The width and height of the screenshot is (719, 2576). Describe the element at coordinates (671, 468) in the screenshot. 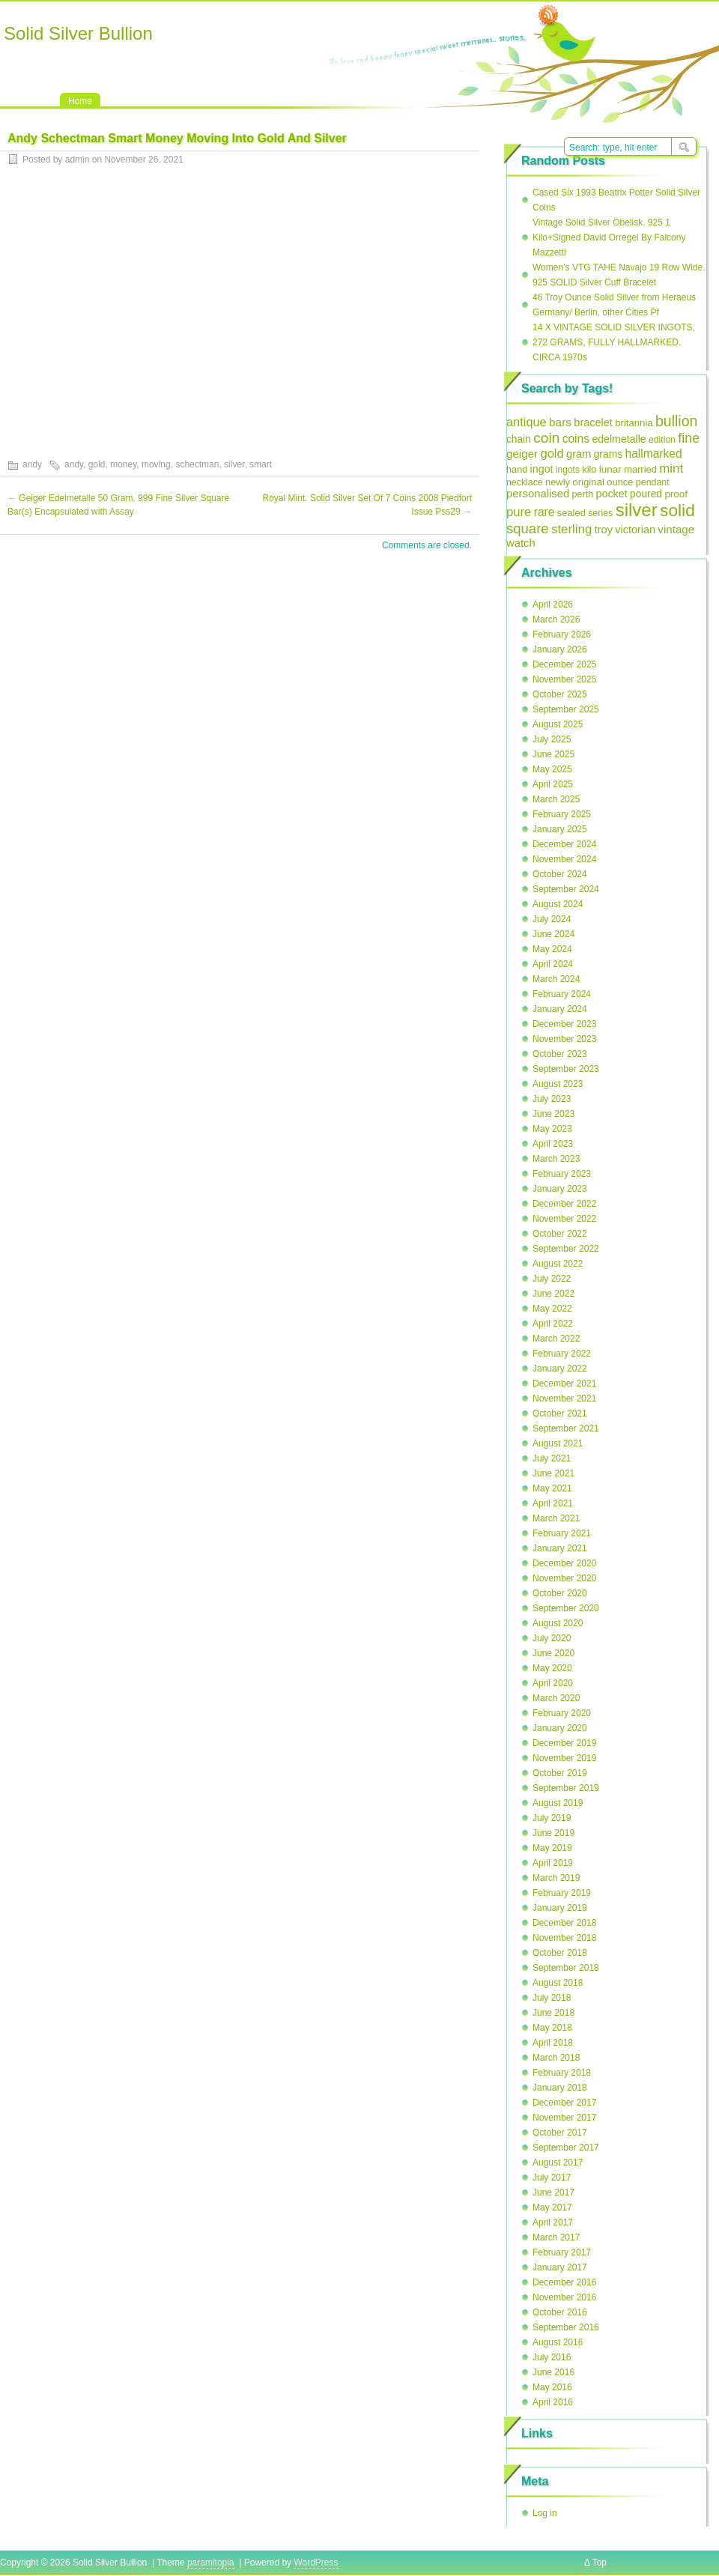

I see `mint` at that location.